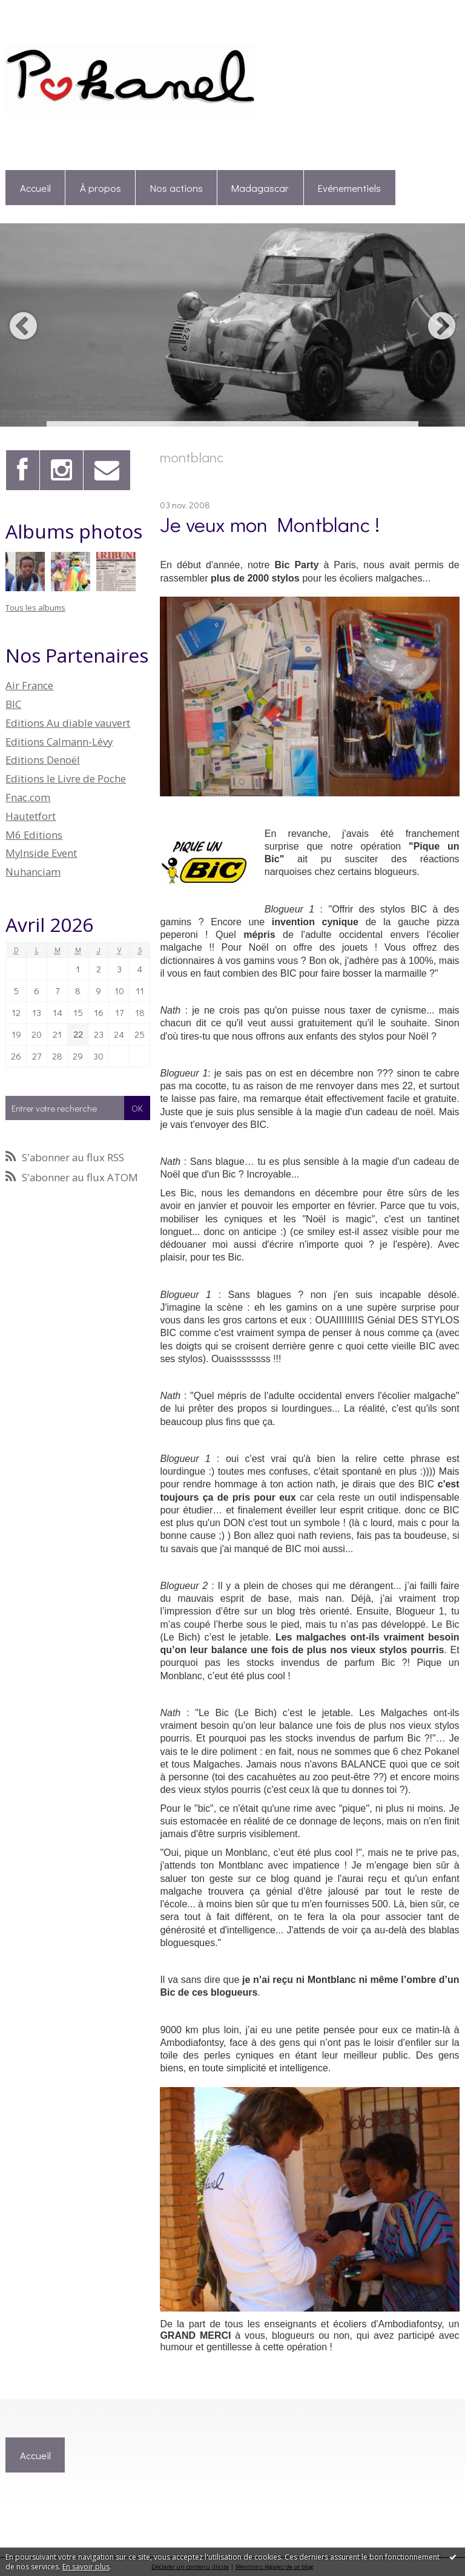  Describe the element at coordinates (42, 760) in the screenshot. I see `Editions Denoël` at that location.